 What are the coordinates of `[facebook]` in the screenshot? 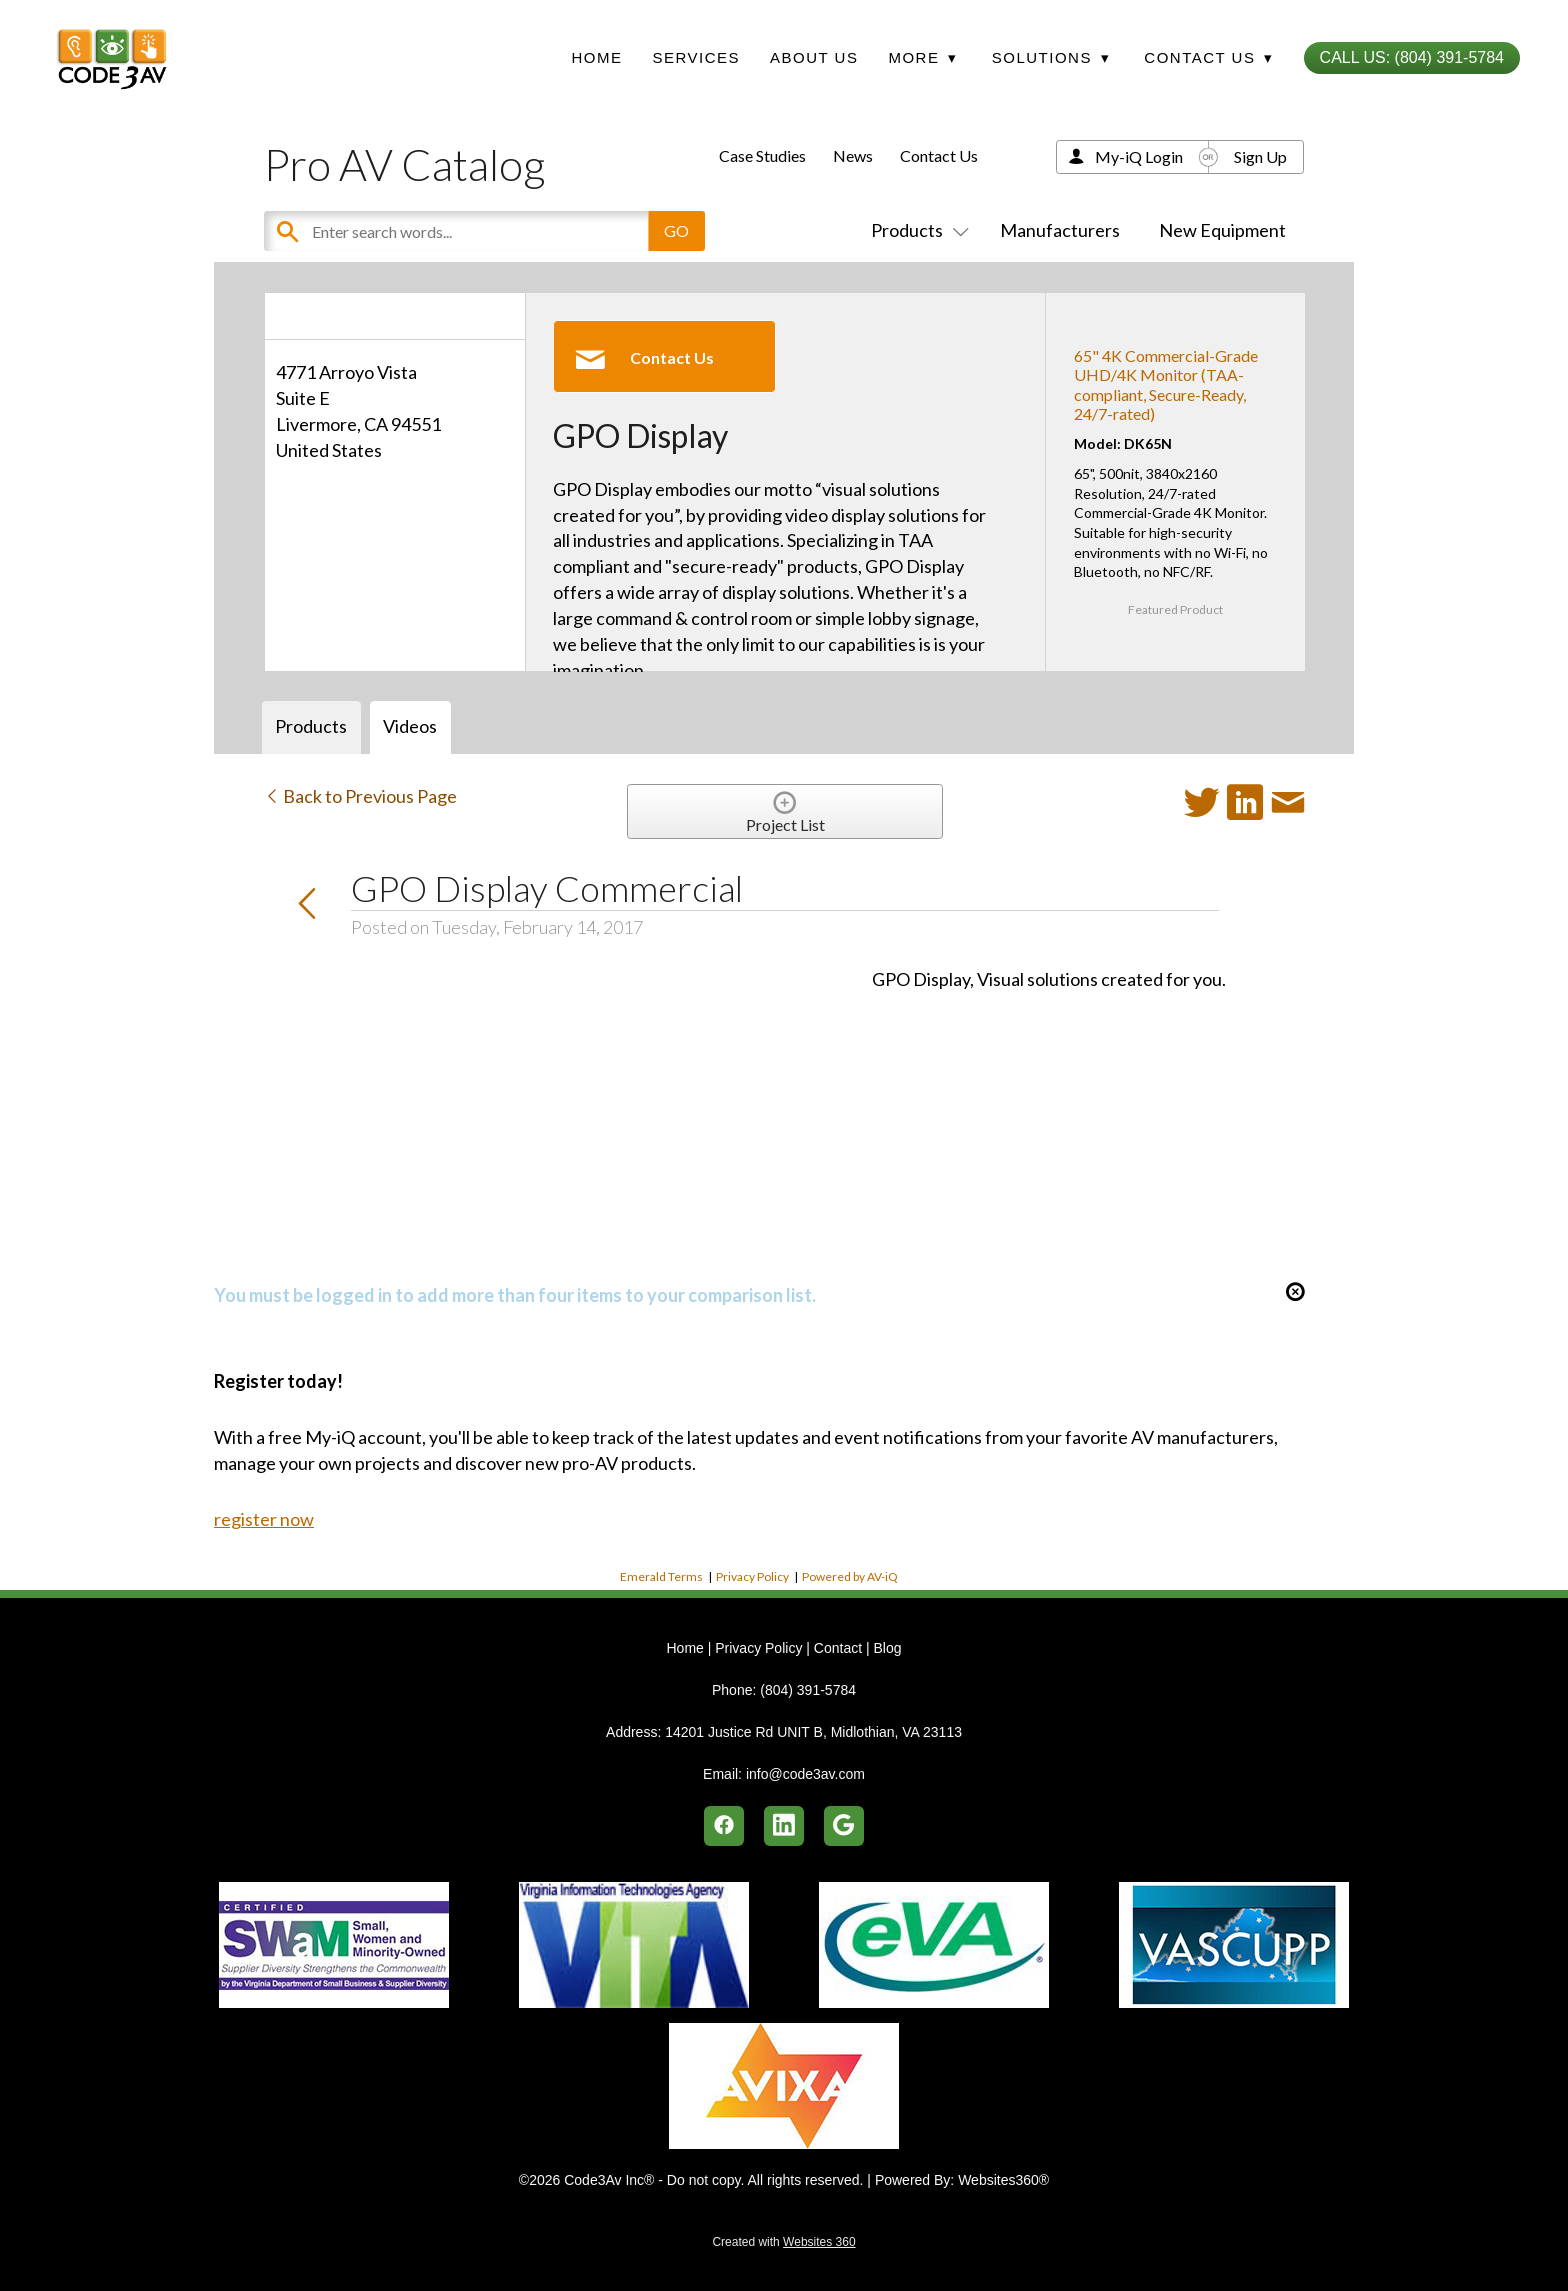 It's located at (724, 1826).